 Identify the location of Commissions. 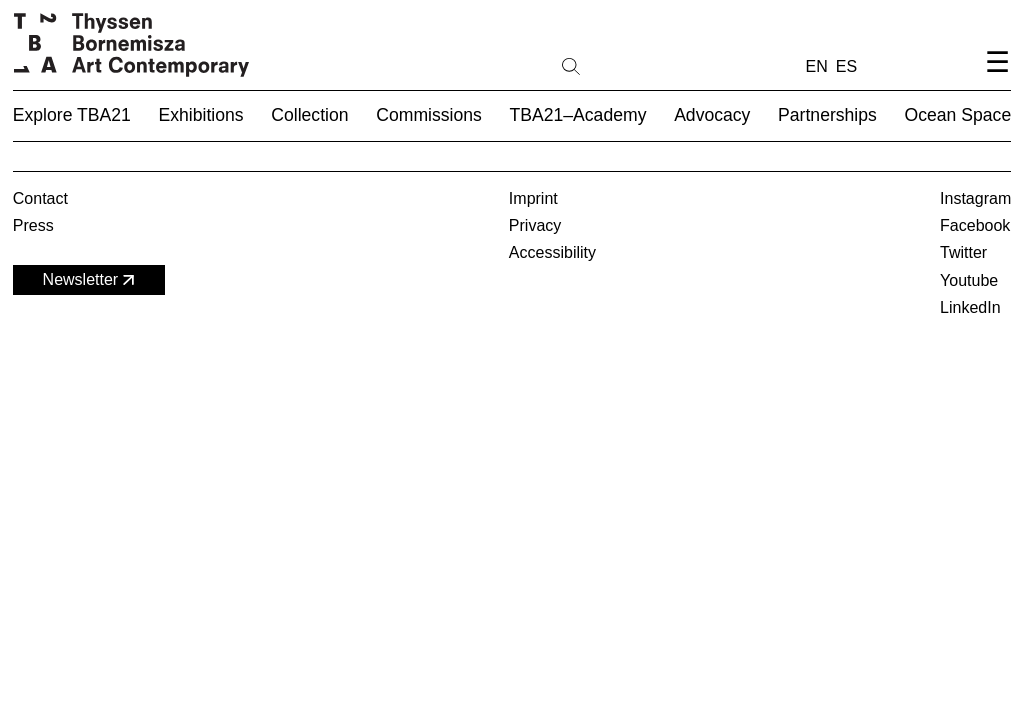
(429, 115).